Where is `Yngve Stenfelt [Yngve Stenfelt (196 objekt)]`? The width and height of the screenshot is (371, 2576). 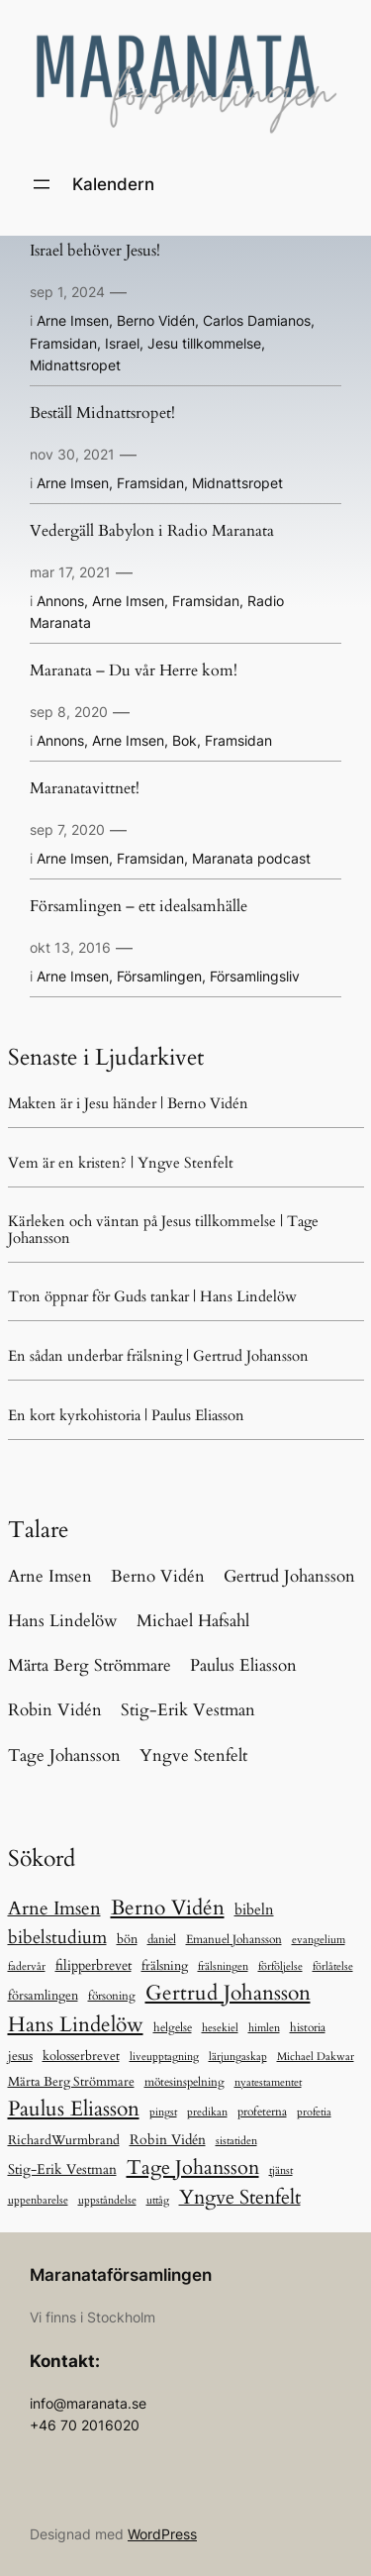
Yngve Stenfelt [Yngve Stenfelt (196 objekt)] is located at coordinates (240, 2197).